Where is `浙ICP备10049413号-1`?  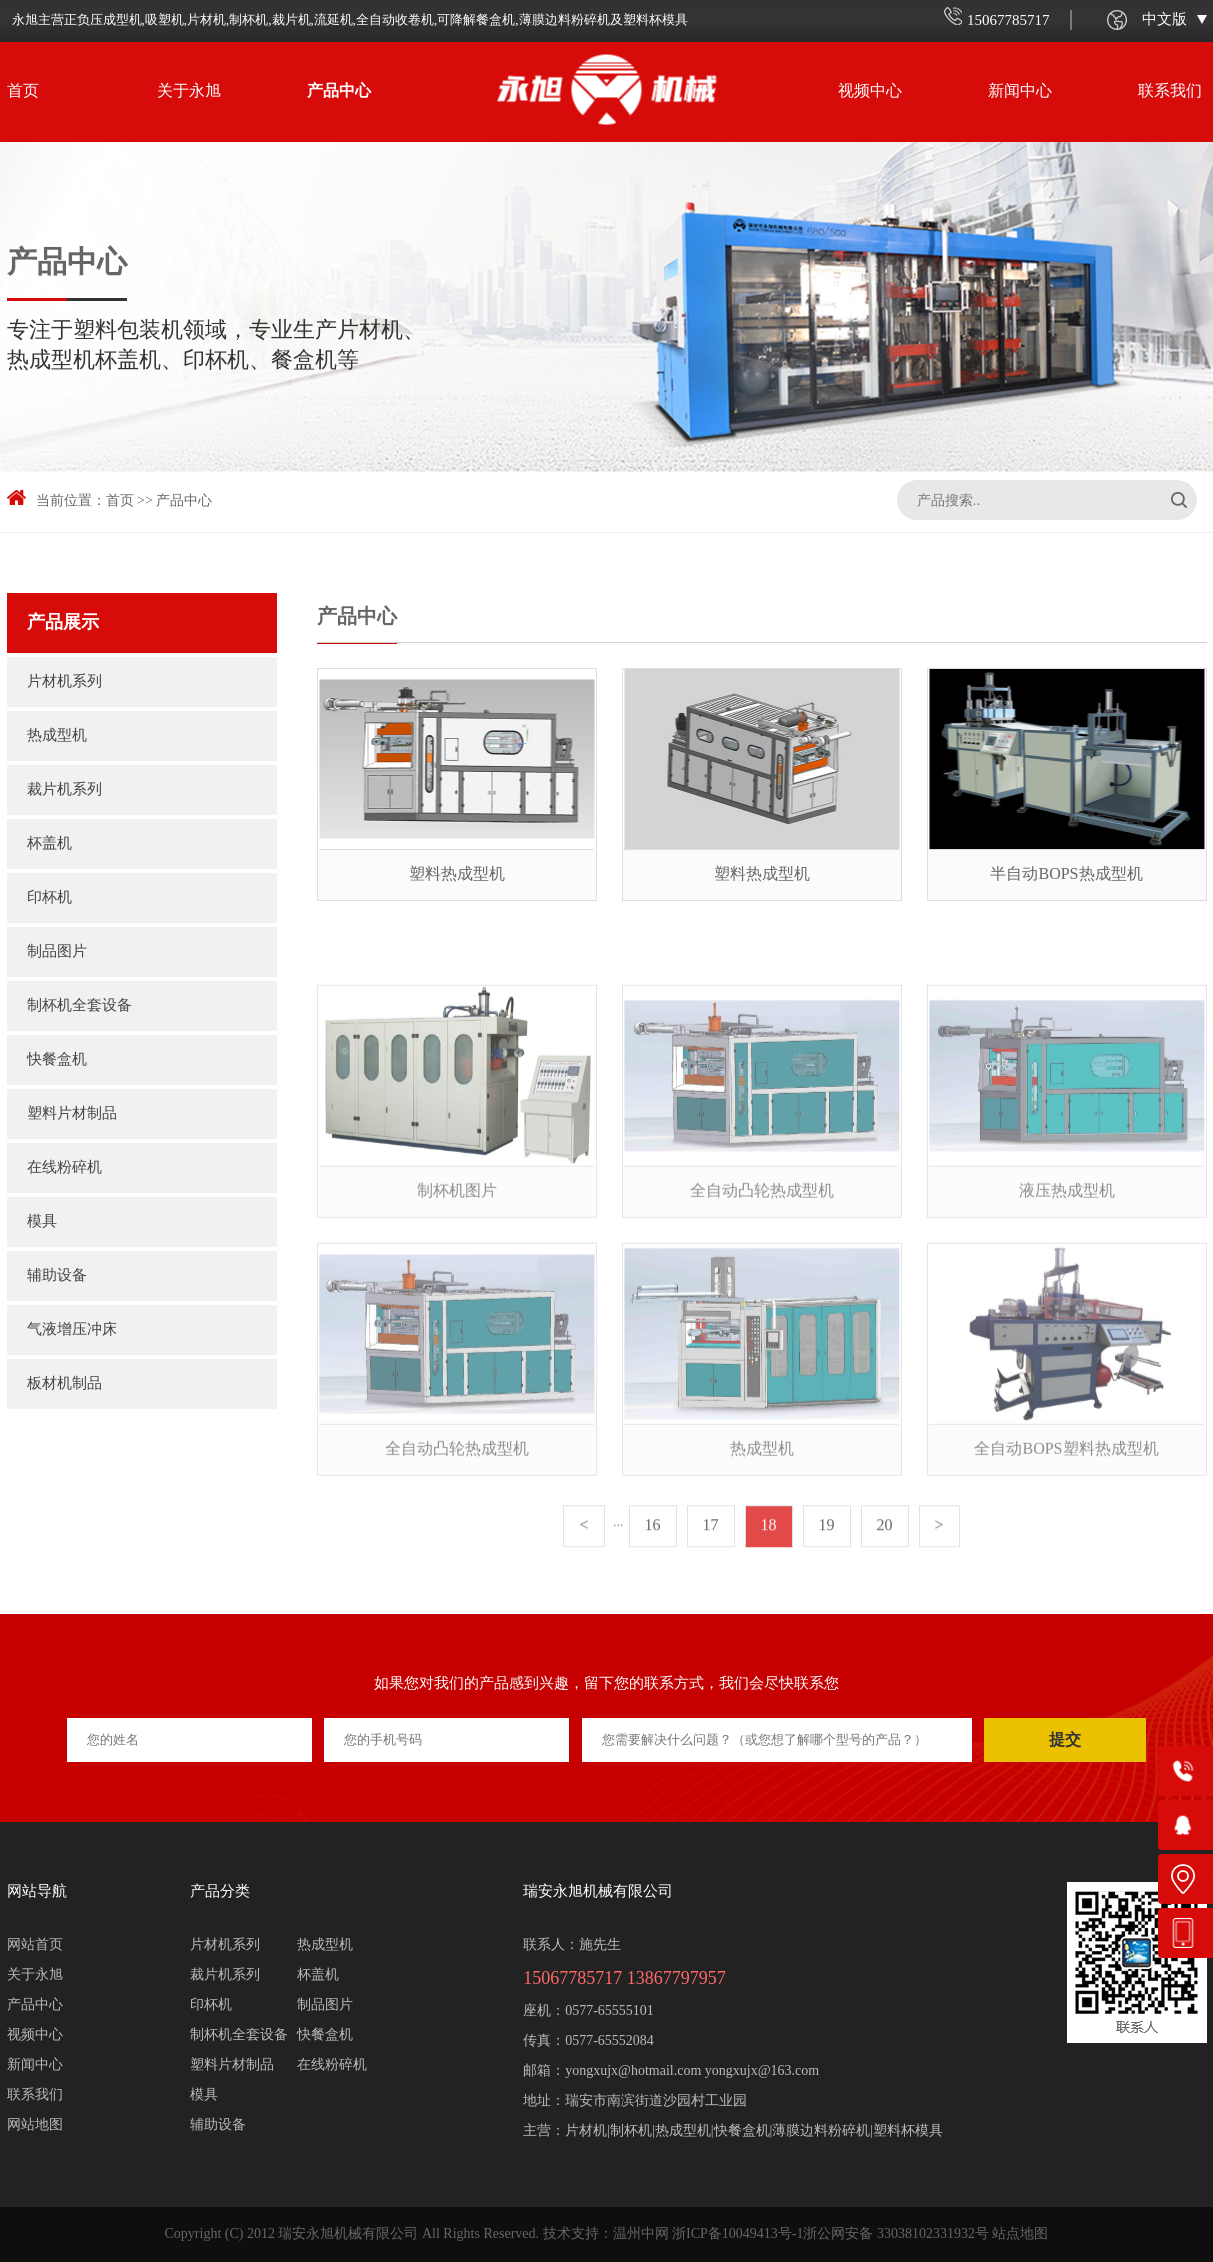
浙ICP备10049413号-1 is located at coordinates (737, 2234).